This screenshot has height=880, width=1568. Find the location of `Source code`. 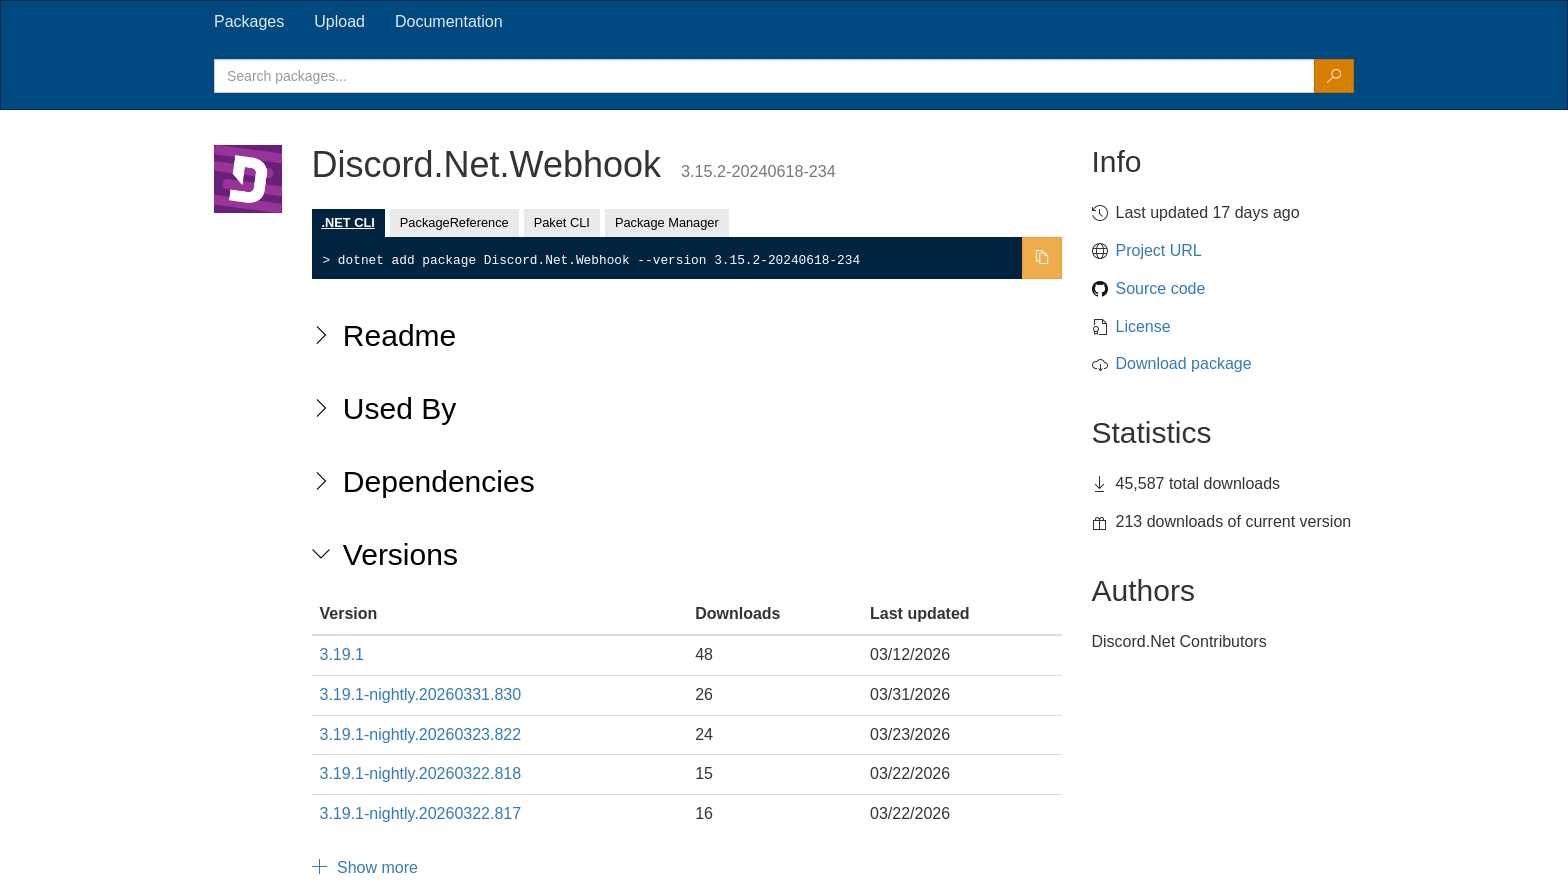

Source code is located at coordinates (1161, 288).